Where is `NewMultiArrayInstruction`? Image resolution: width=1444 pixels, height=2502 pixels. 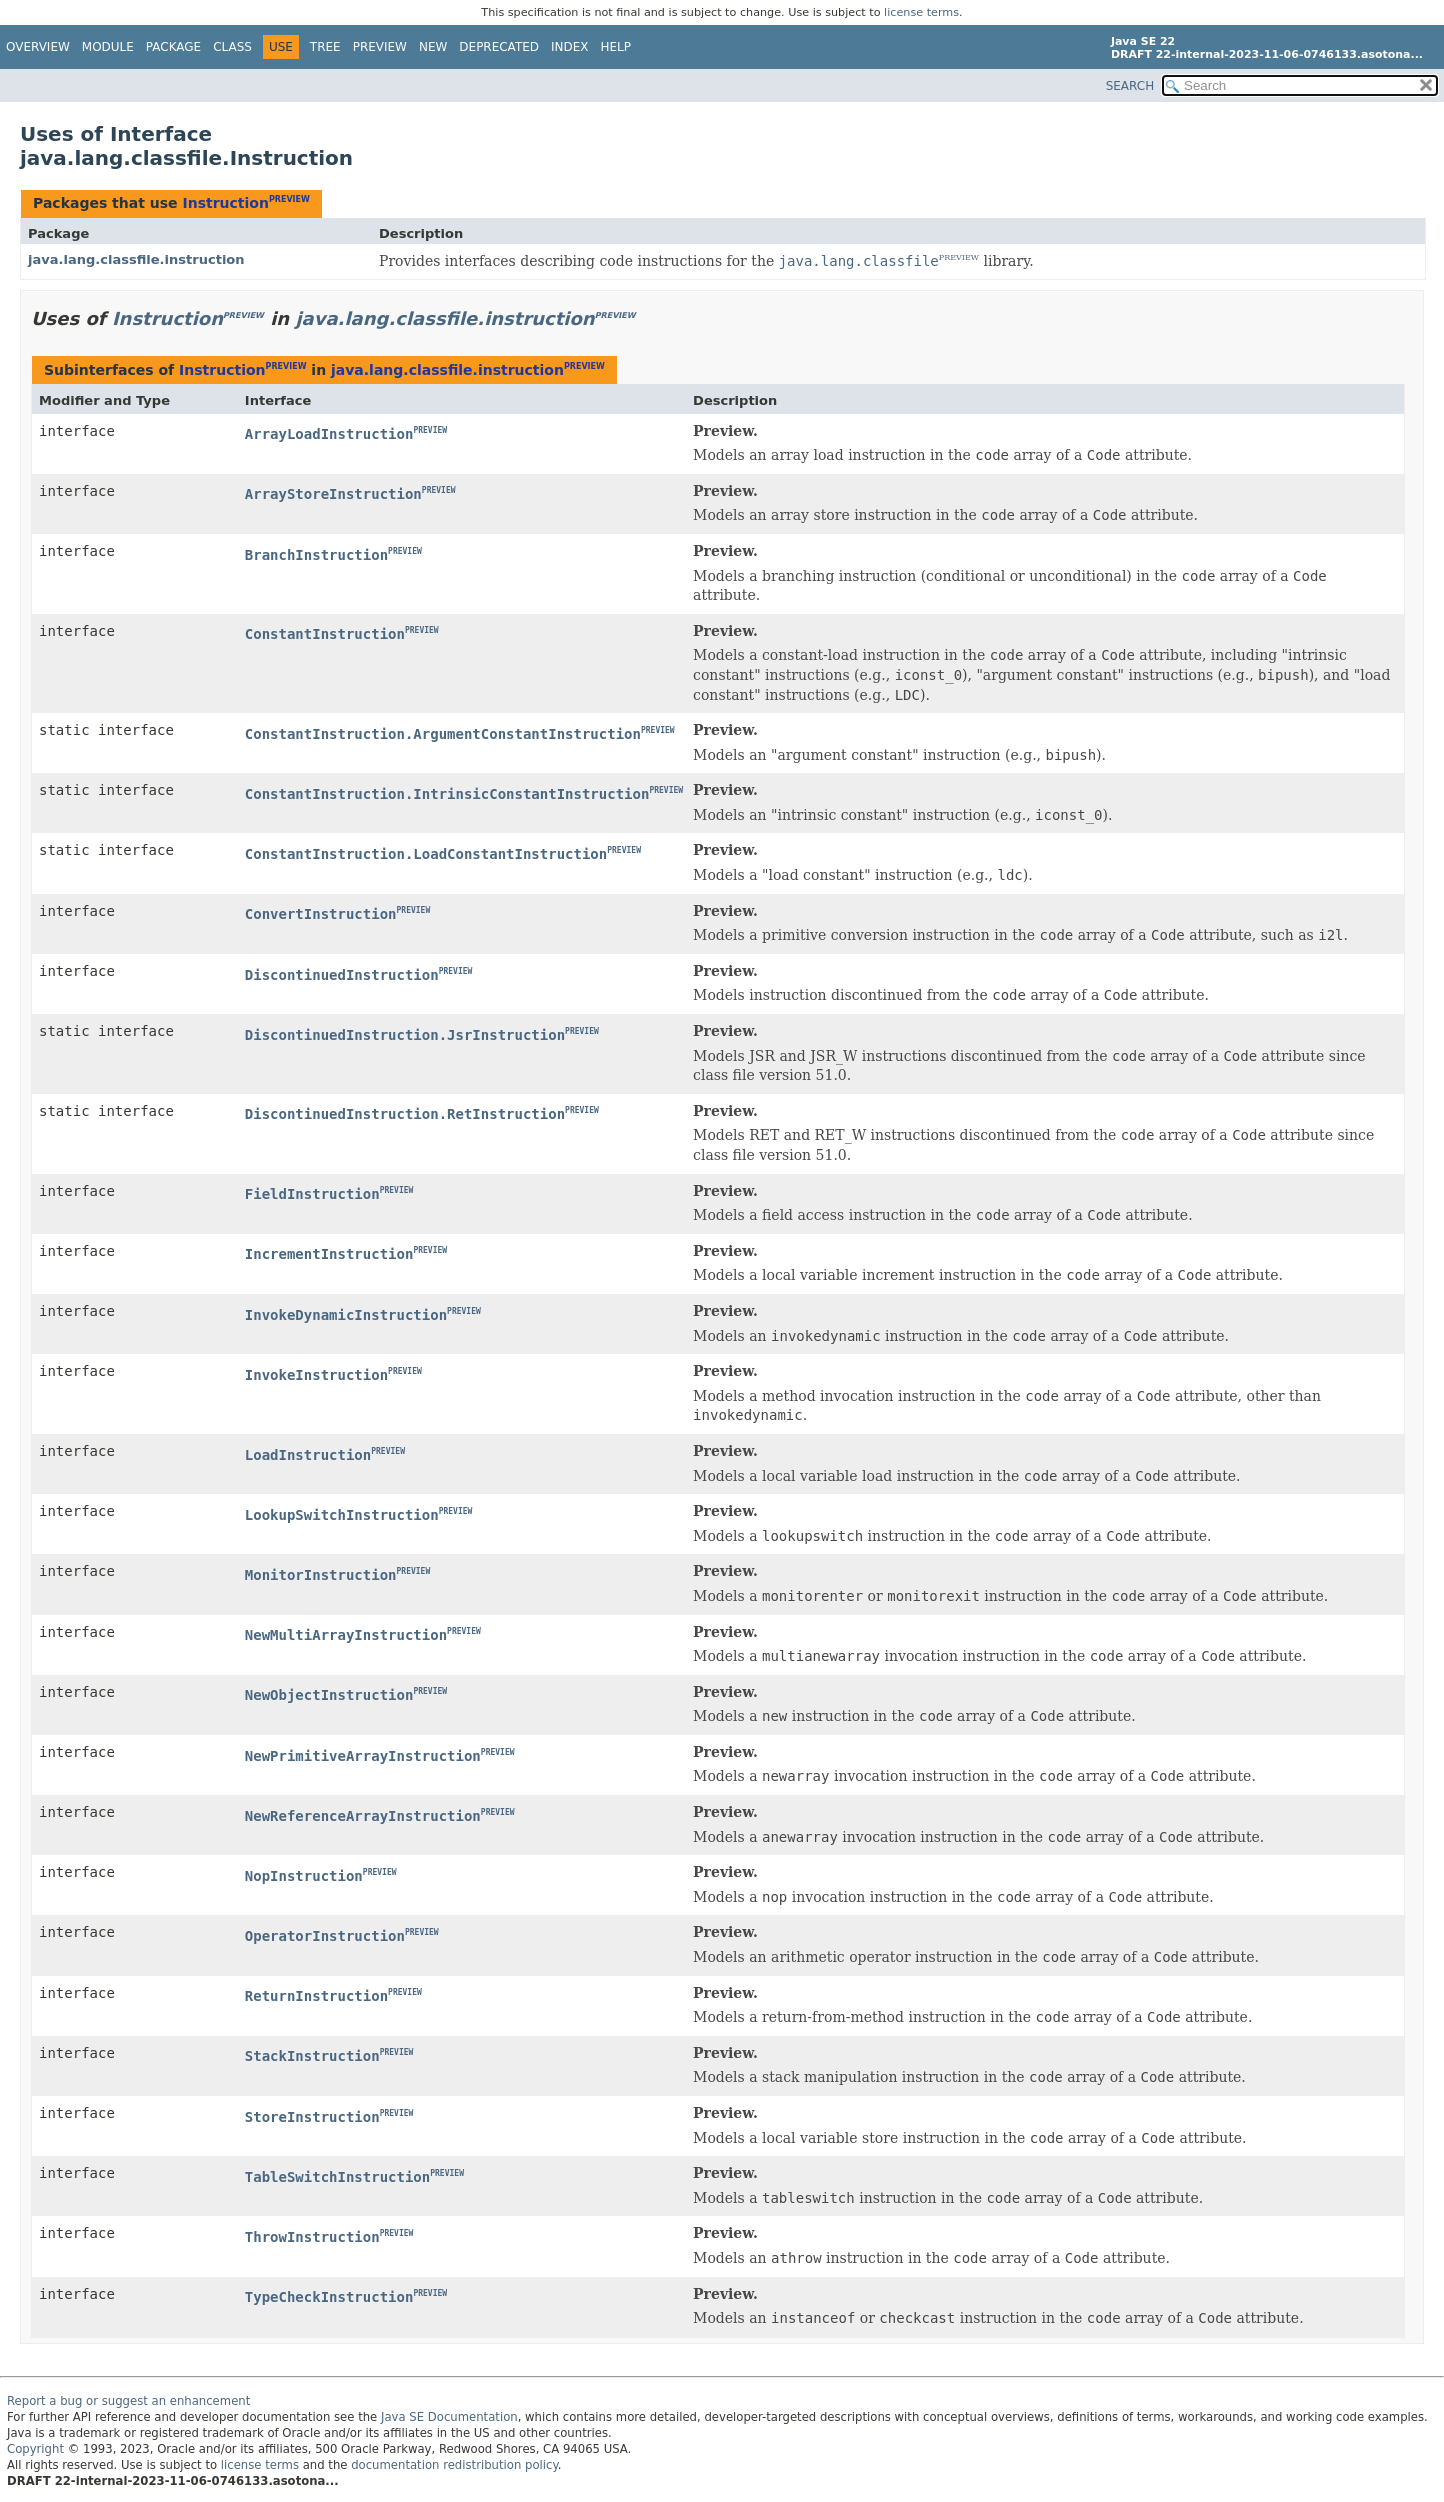
NewMultiArrayInstruction is located at coordinates (346, 1635).